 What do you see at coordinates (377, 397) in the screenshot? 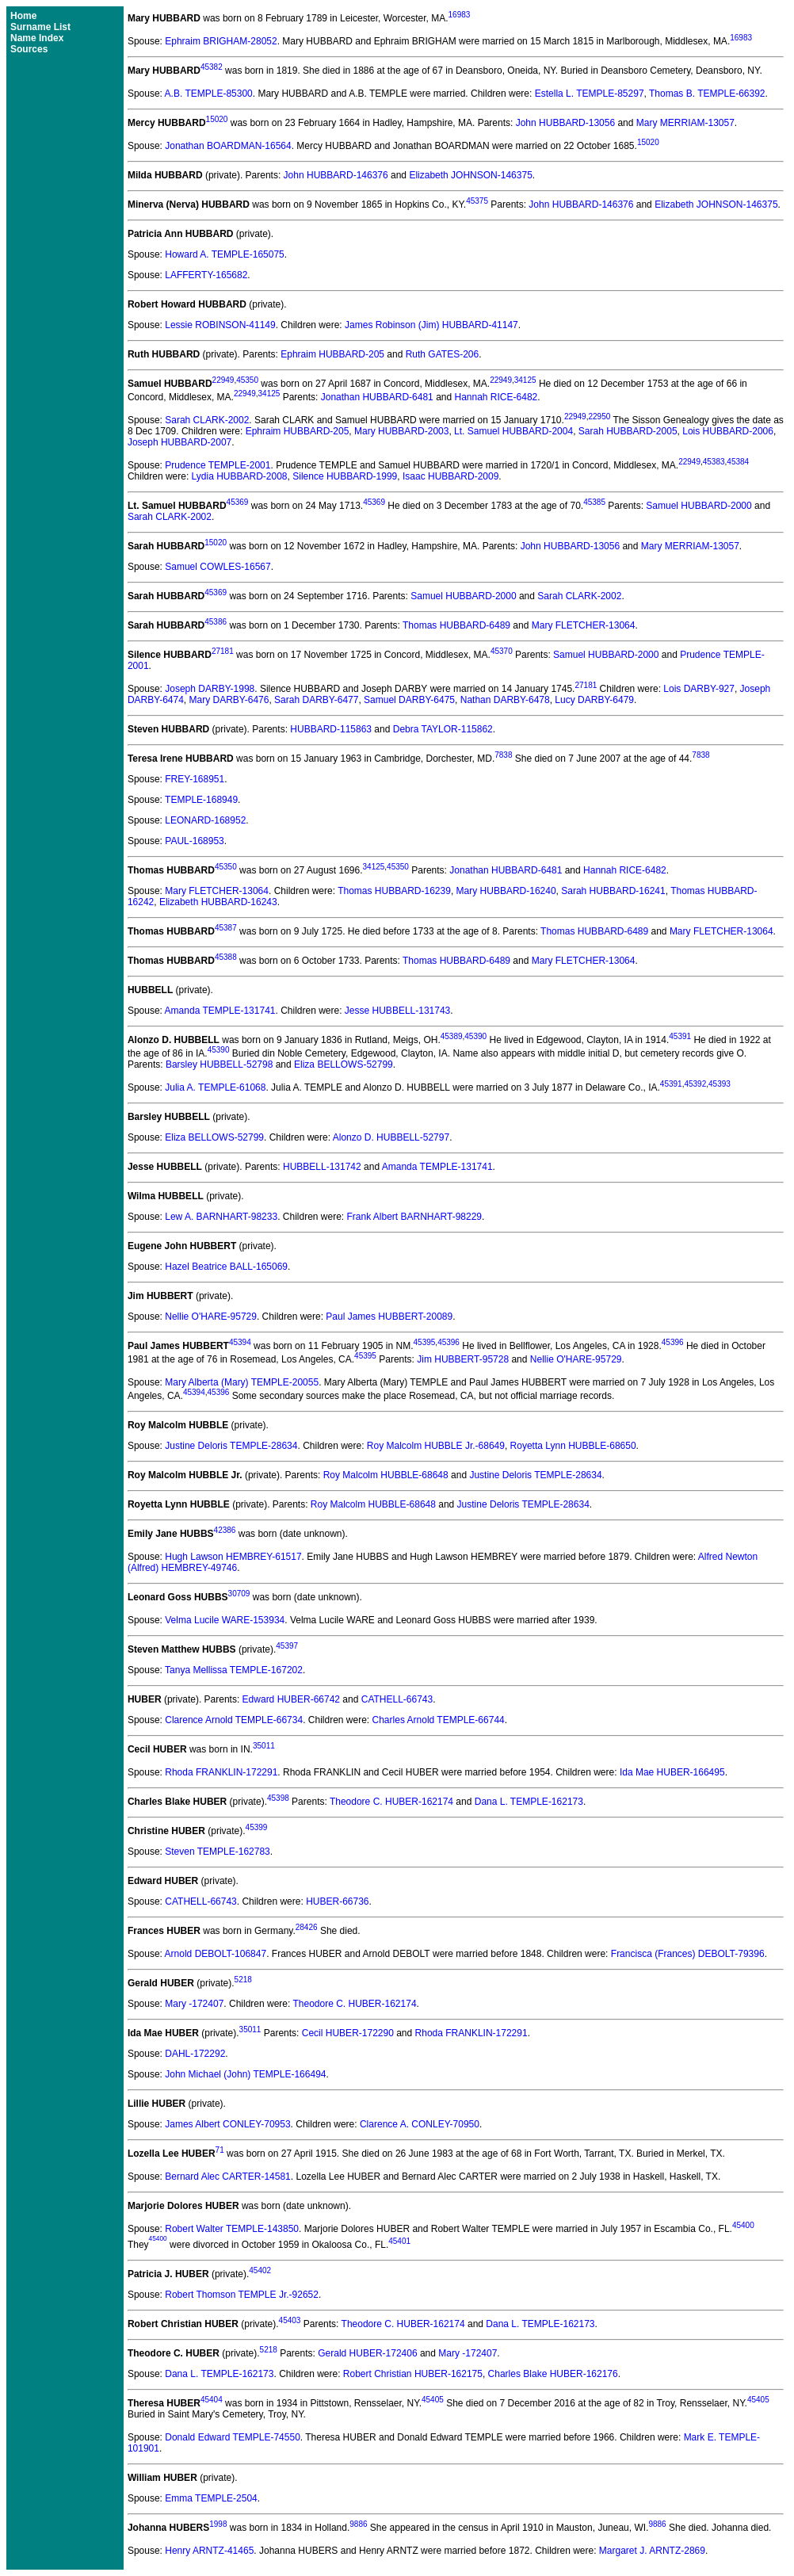
I see `Jonathan HUBBARD-6481` at bounding box center [377, 397].